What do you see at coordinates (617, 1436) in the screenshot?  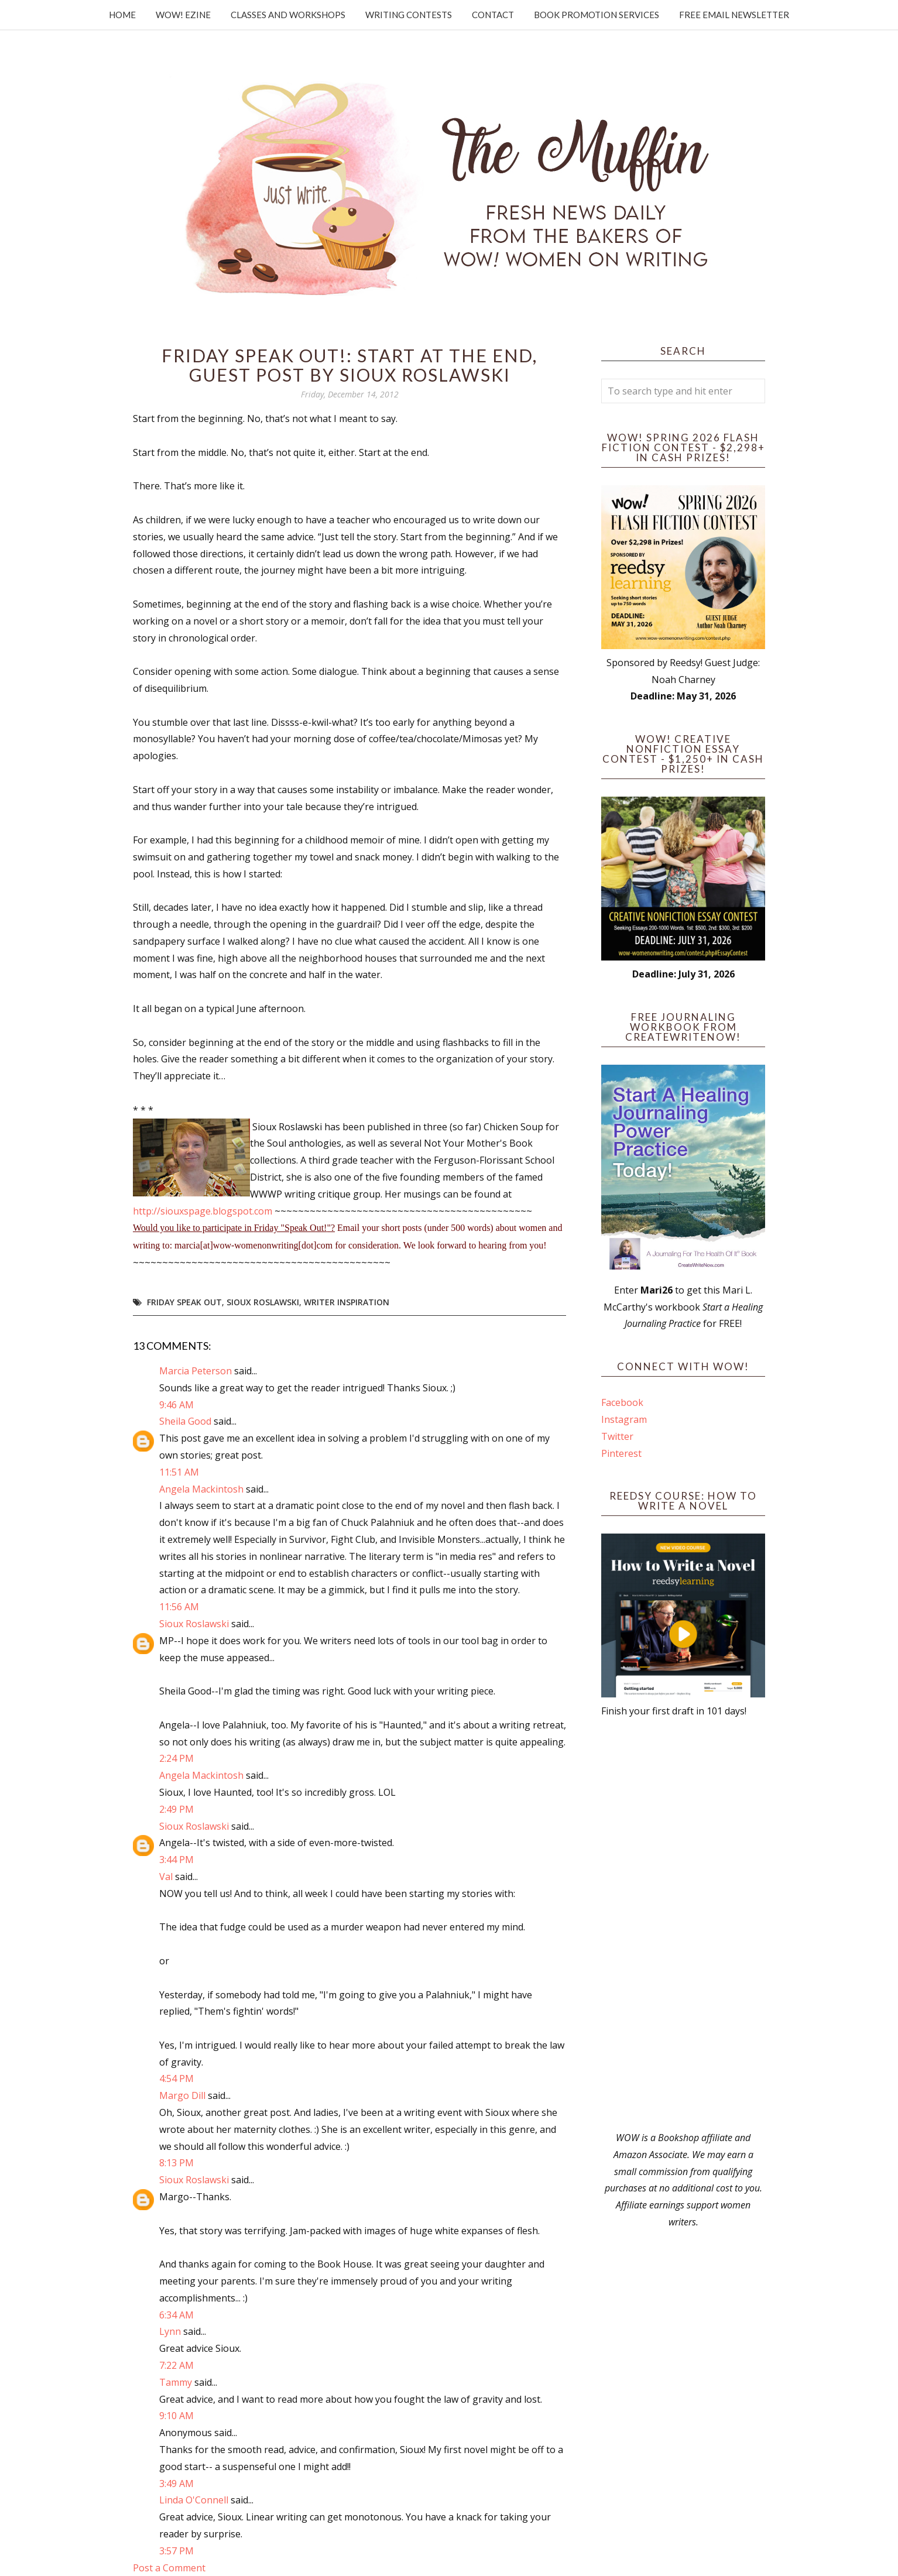 I see `Twitter` at bounding box center [617, 1436].